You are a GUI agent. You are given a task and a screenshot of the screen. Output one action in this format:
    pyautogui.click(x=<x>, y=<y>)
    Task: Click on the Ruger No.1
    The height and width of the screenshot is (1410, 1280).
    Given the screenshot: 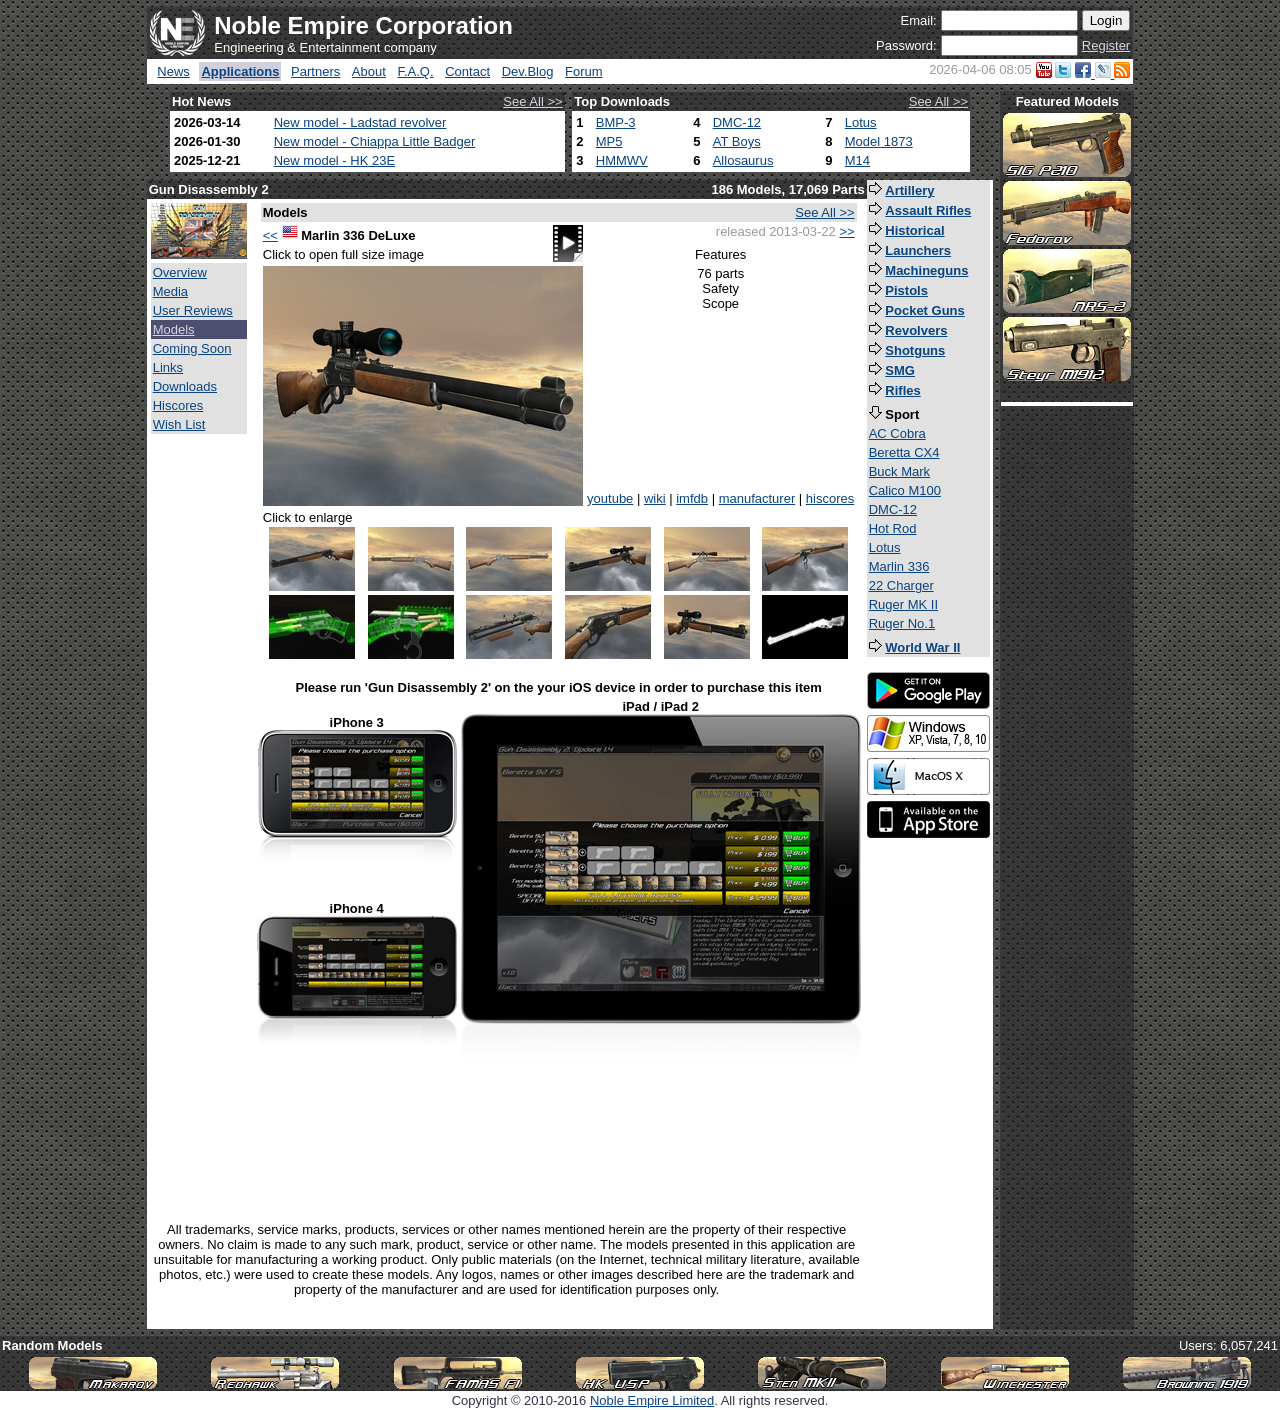 What is the action you would take?
    pyautogui.click(x=902, y=623)
    